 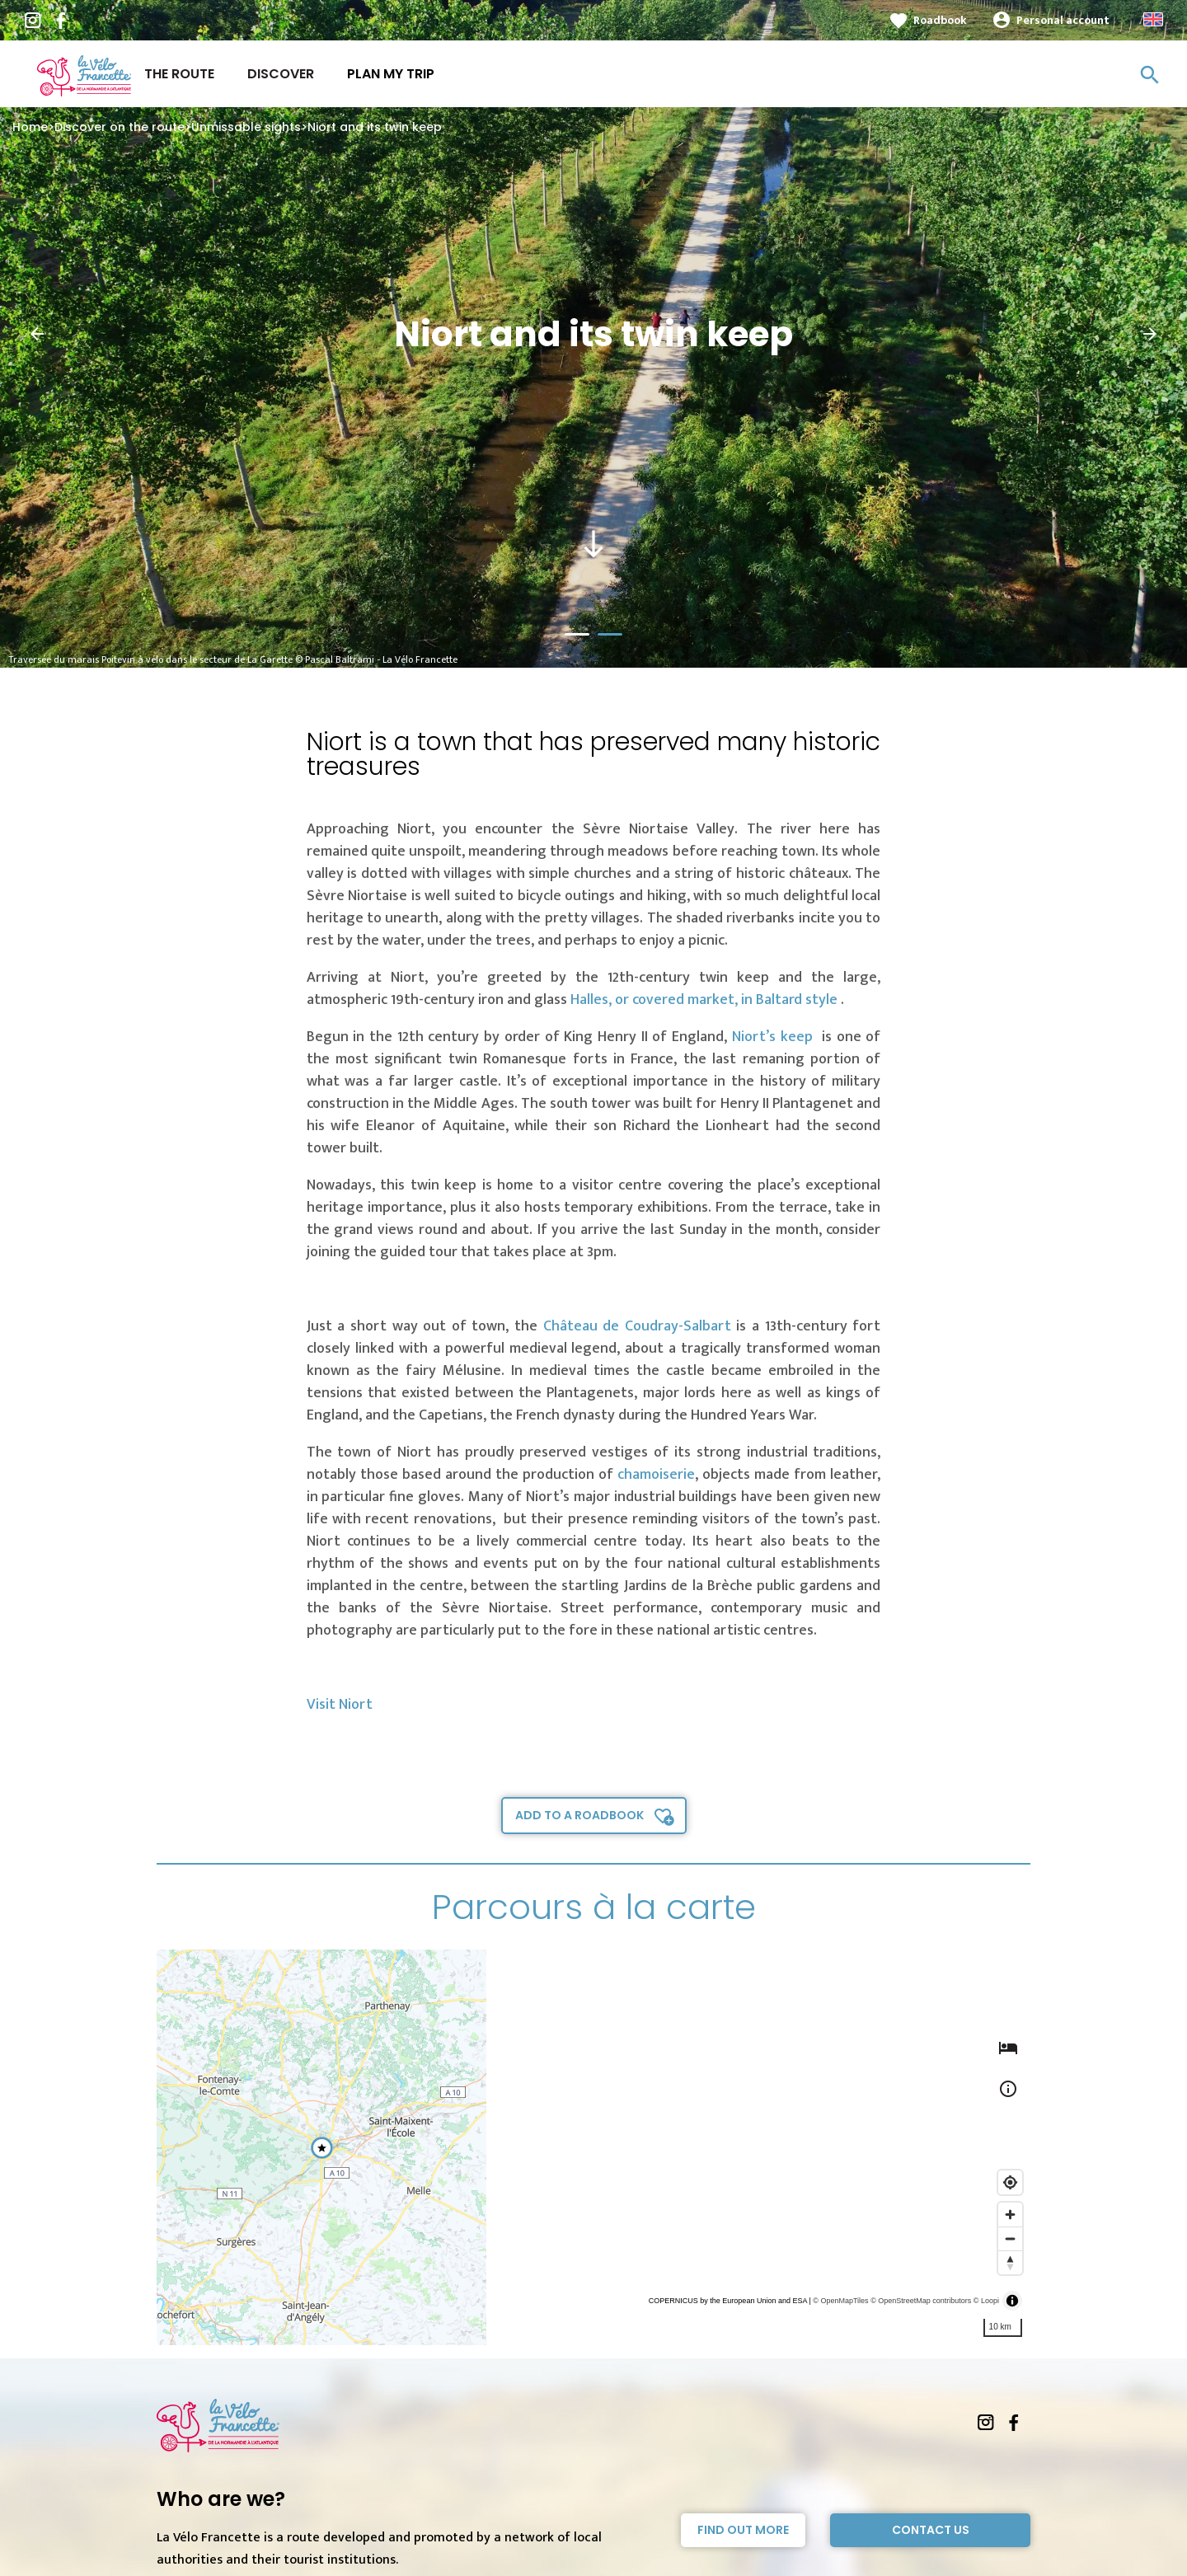 I want to click on Home, so click(x=30, y=127).